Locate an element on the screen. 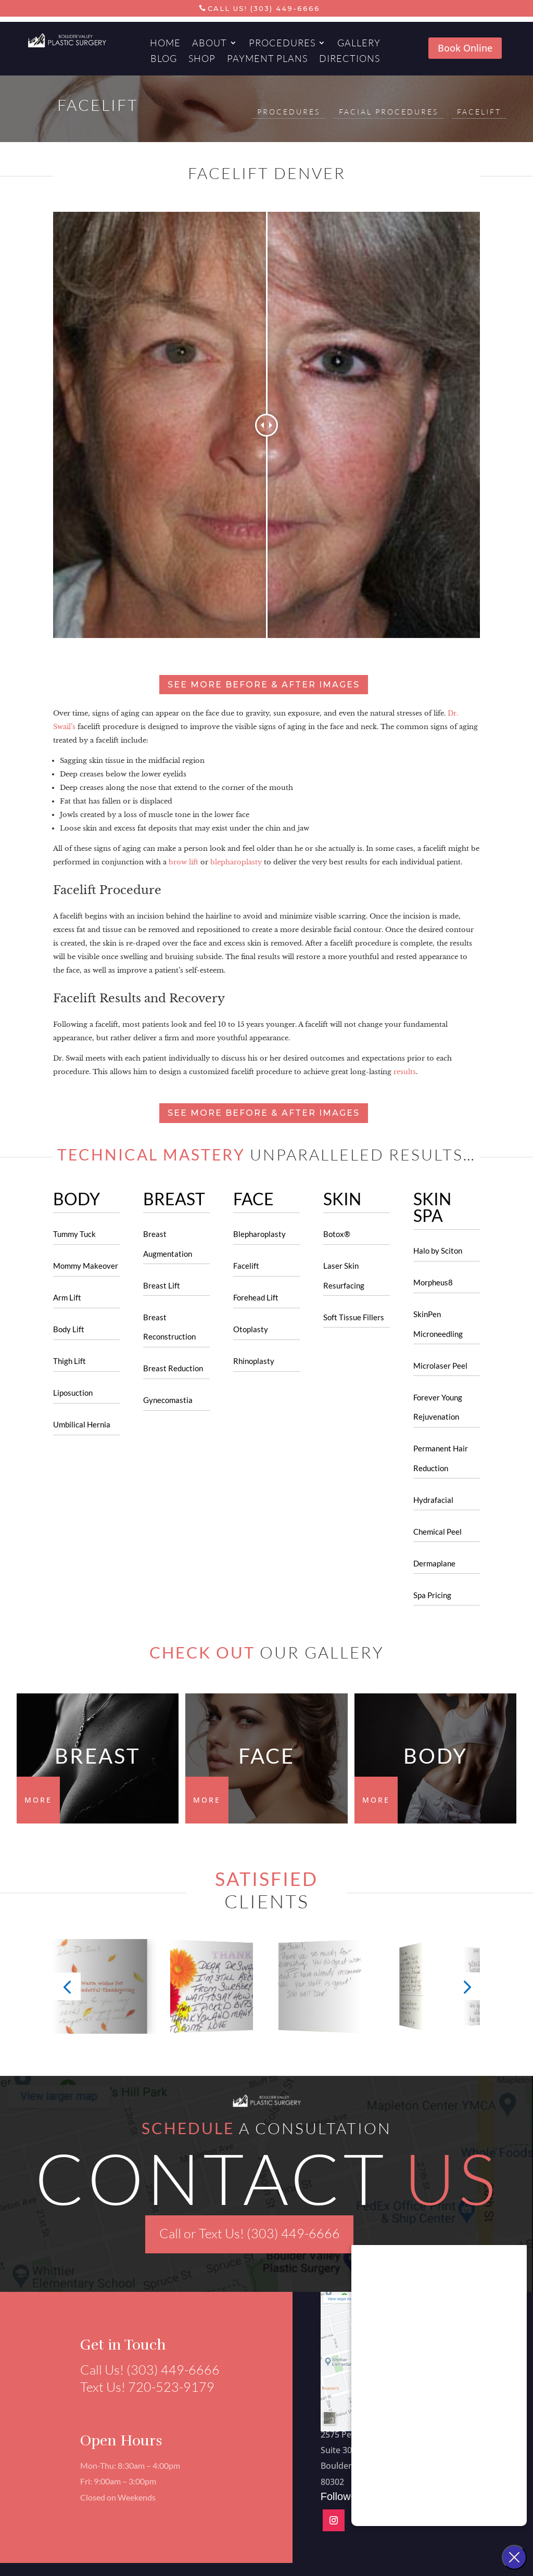 The height and width of the screenshot is (2576, 533). Rhinoplasty is located at coordinates (253, 1361).